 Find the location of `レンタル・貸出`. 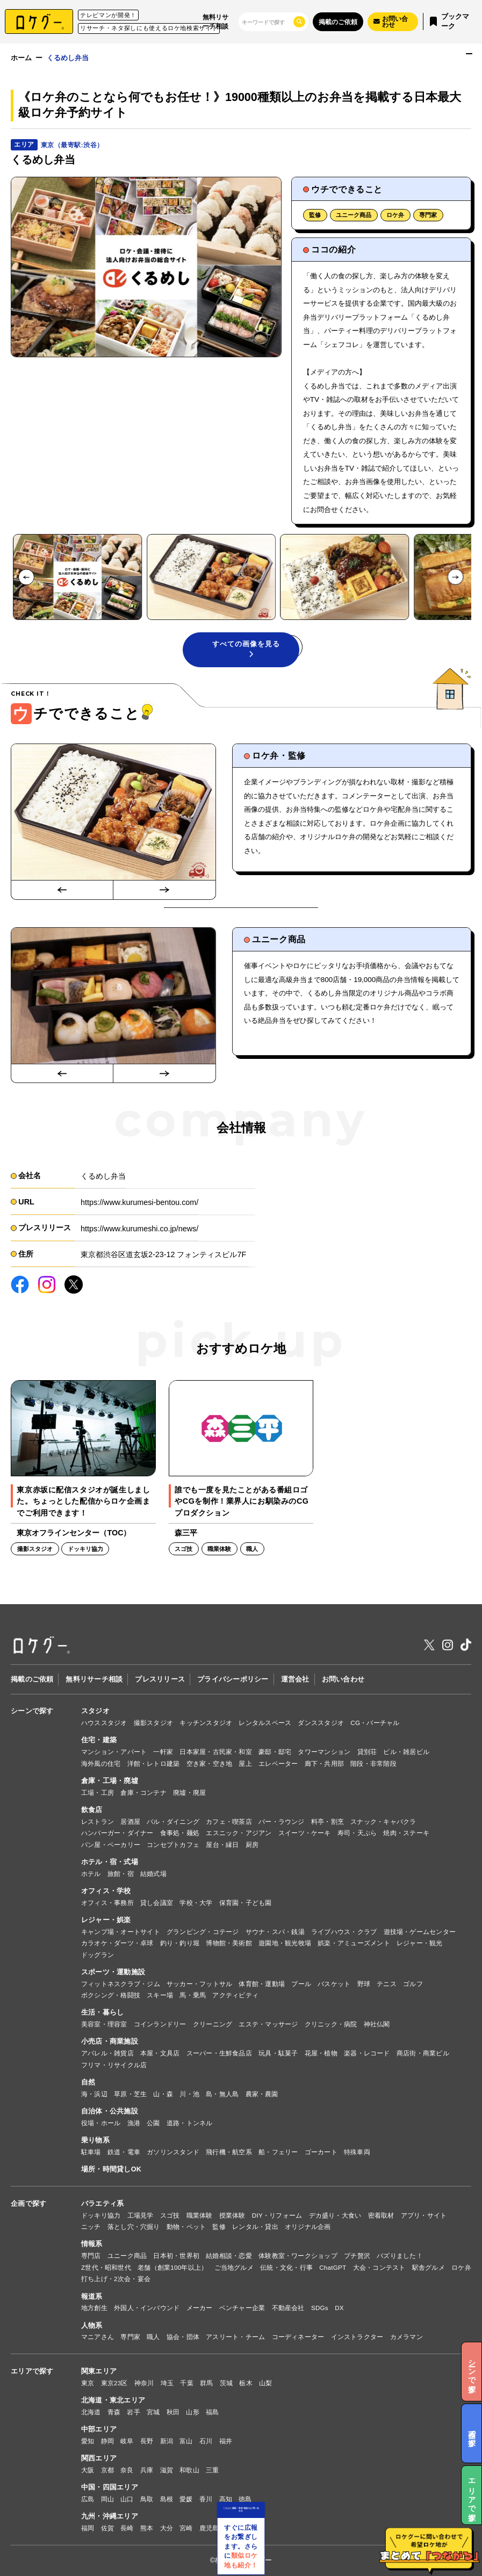

レンタル・貸出 is located at coordinates (255, 2226).